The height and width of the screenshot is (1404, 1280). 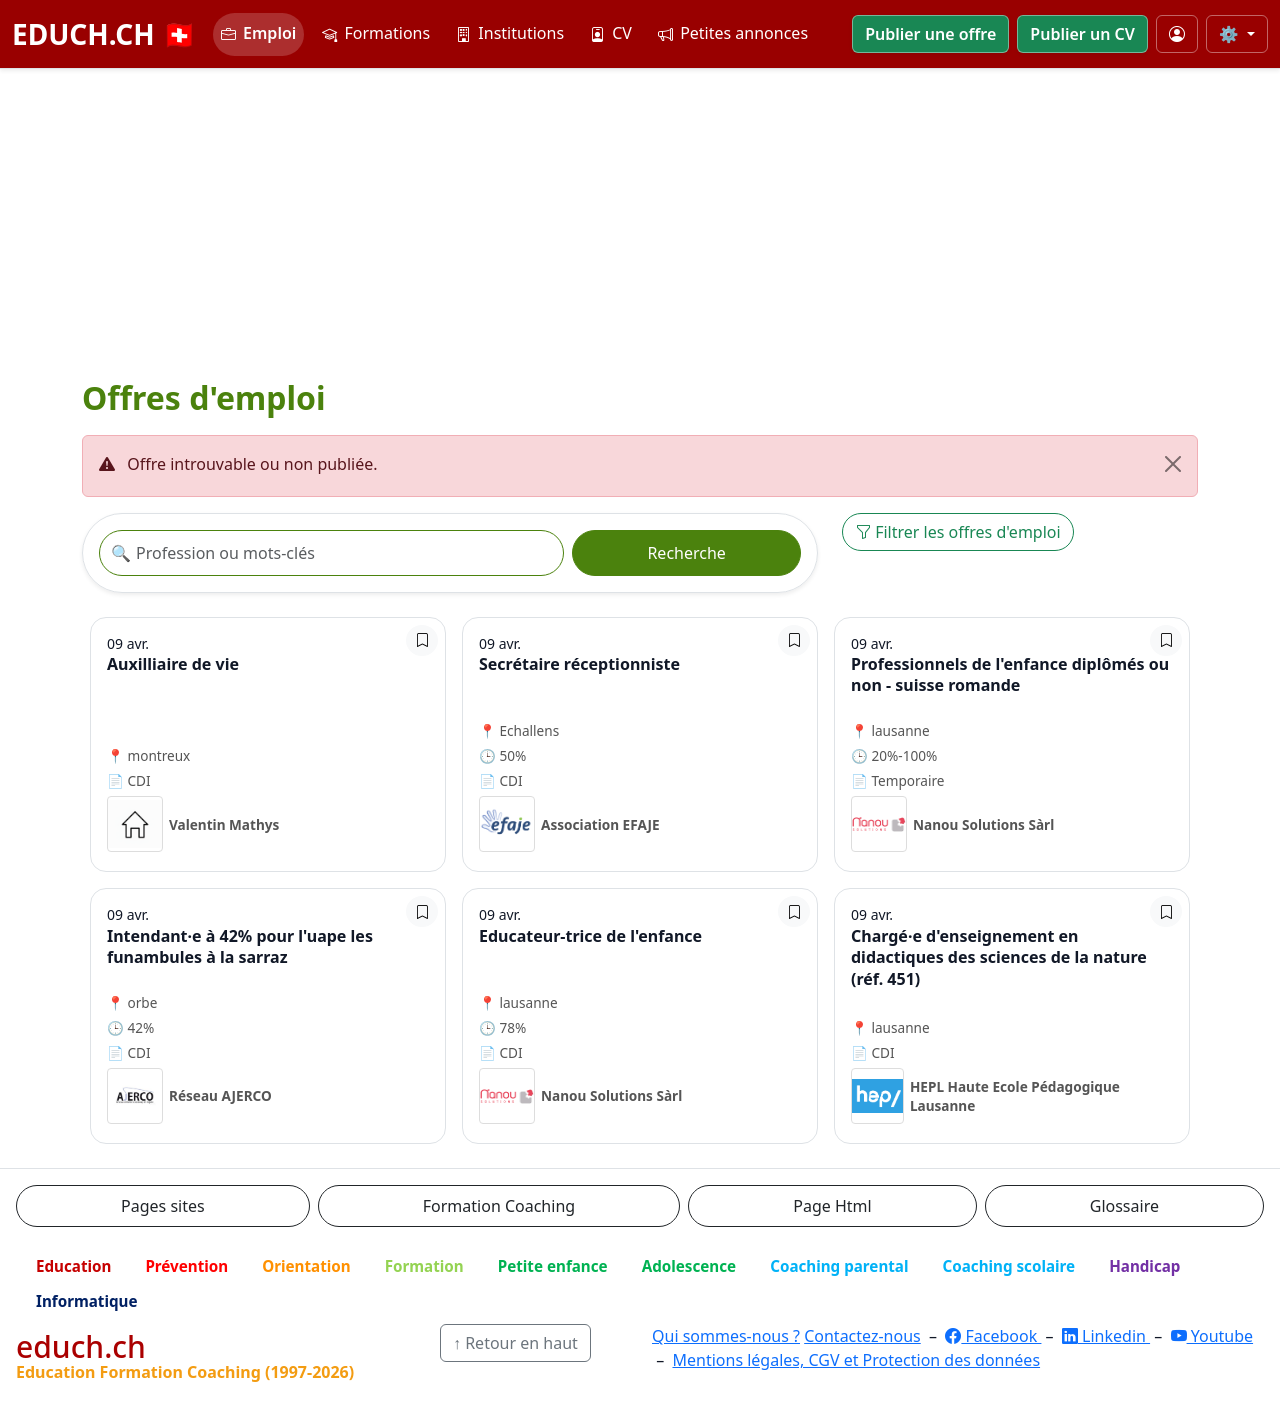 I want to click on Coaching scolaire, so click(x=1008, y=1266).